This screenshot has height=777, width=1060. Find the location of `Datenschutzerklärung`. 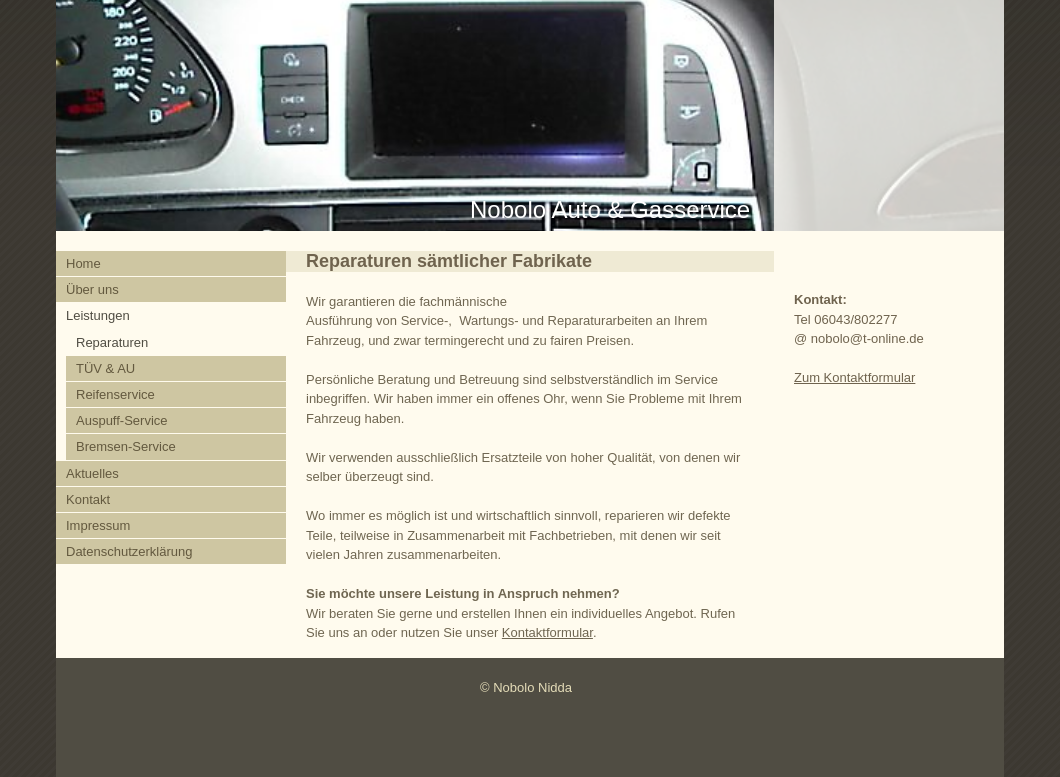

Datenschutzerklärung is located at coordinates (129, 551).